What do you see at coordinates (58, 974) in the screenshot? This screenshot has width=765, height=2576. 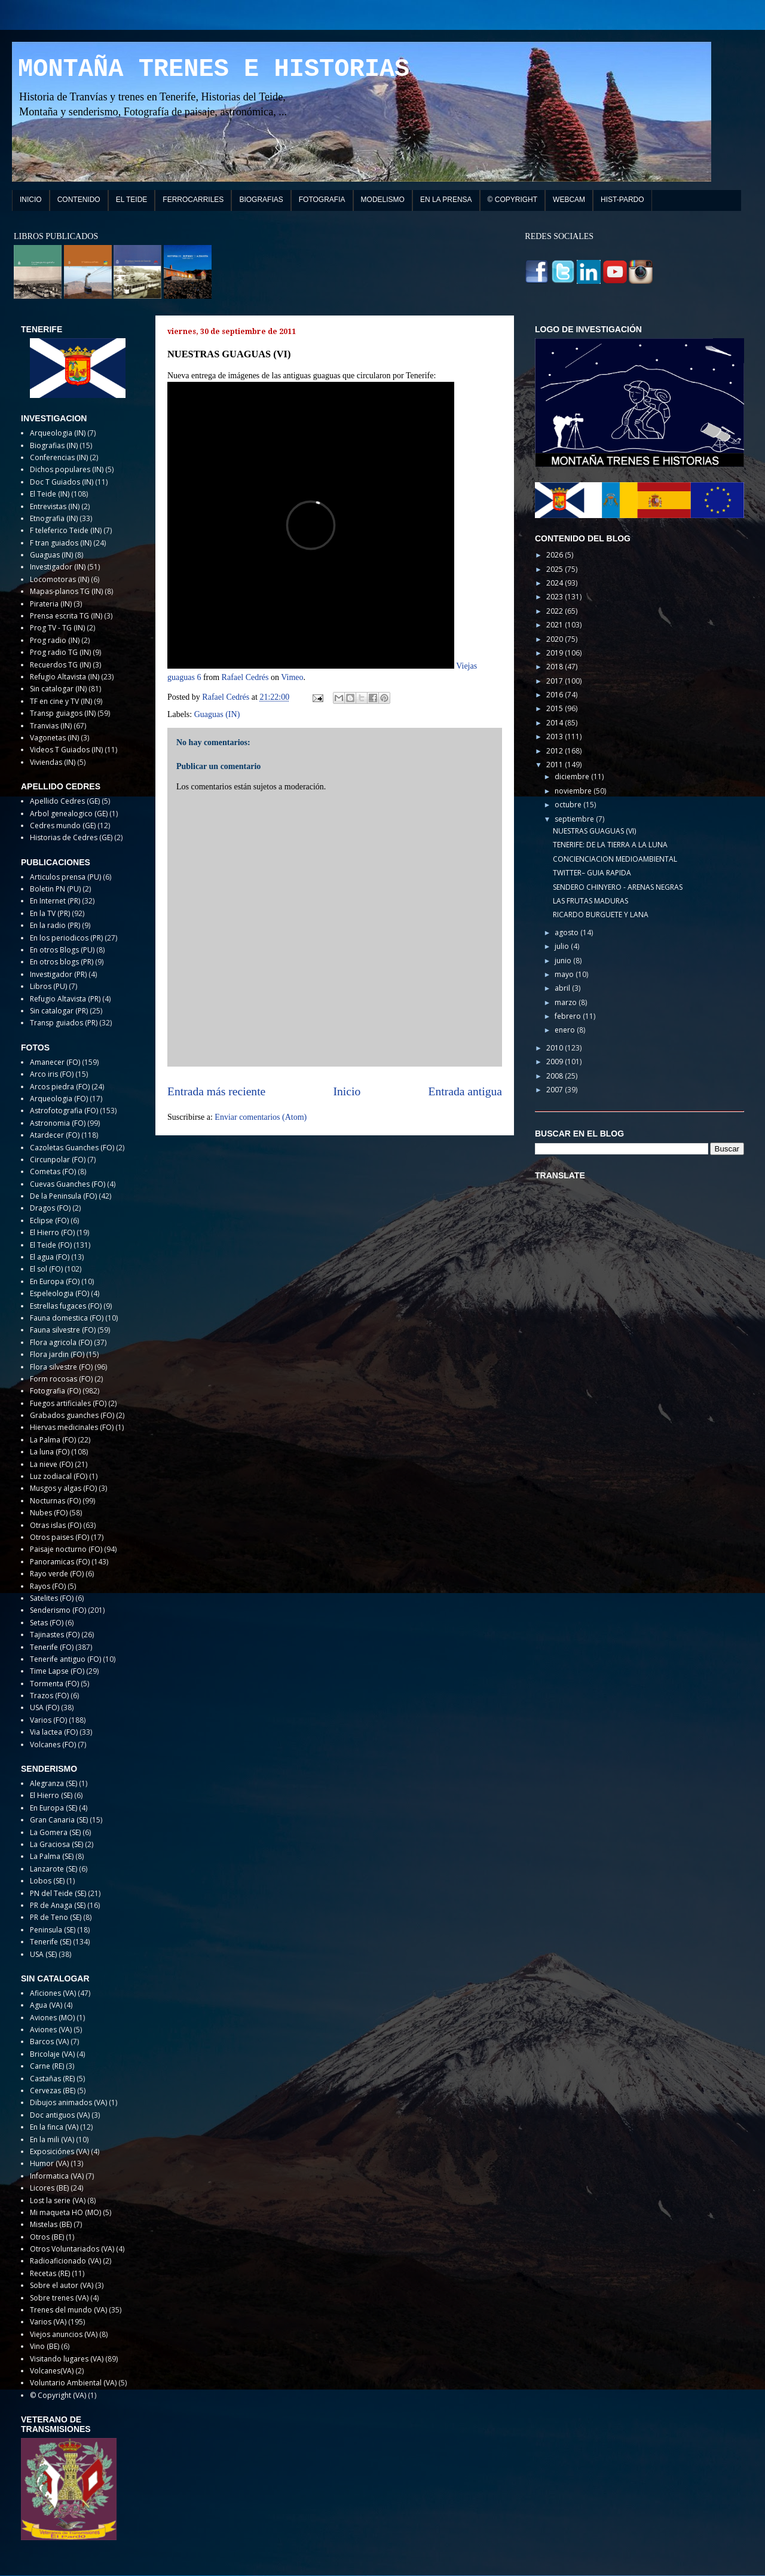 I see `Investigador (PR)` at bounding box center [58, 974].